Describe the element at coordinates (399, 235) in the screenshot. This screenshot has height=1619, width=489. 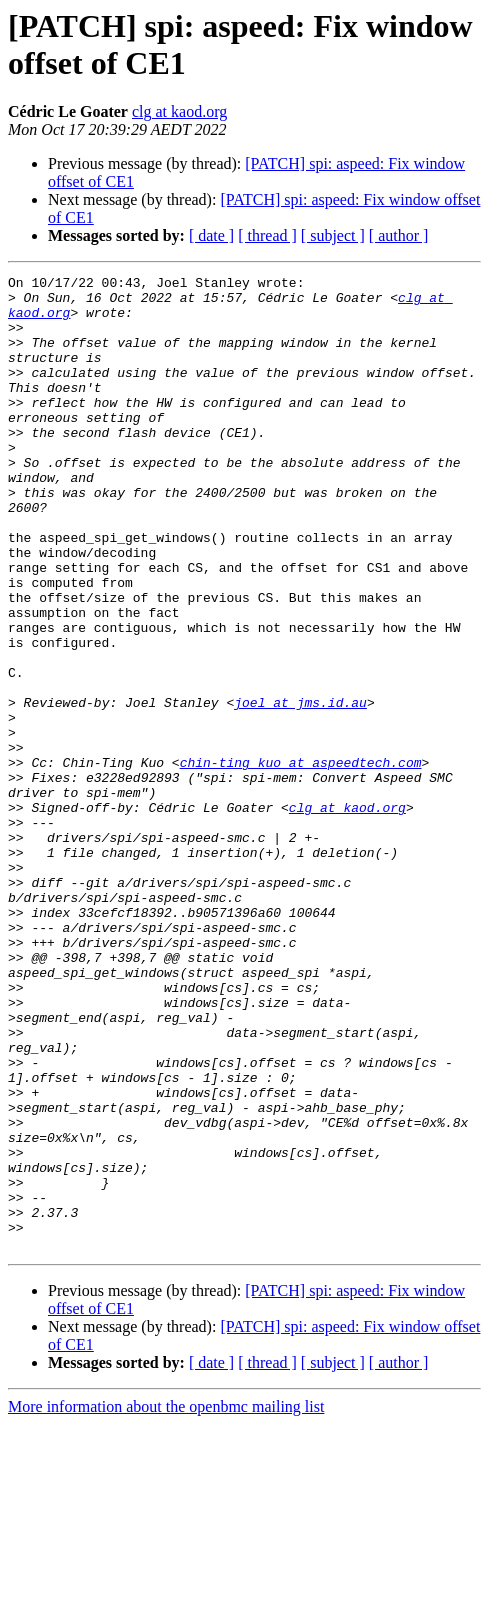
I see `[ author ]` at that location.